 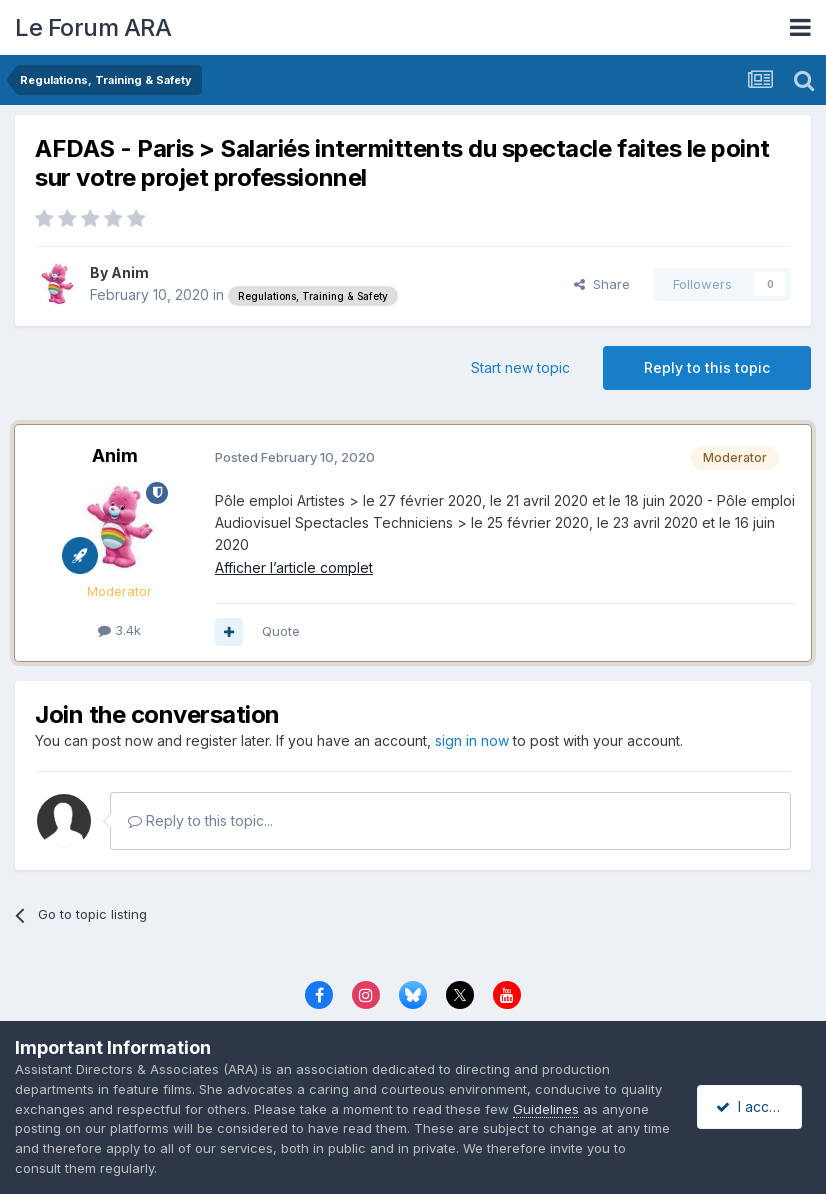 I want to click on Share, so click(x=602, y=284).